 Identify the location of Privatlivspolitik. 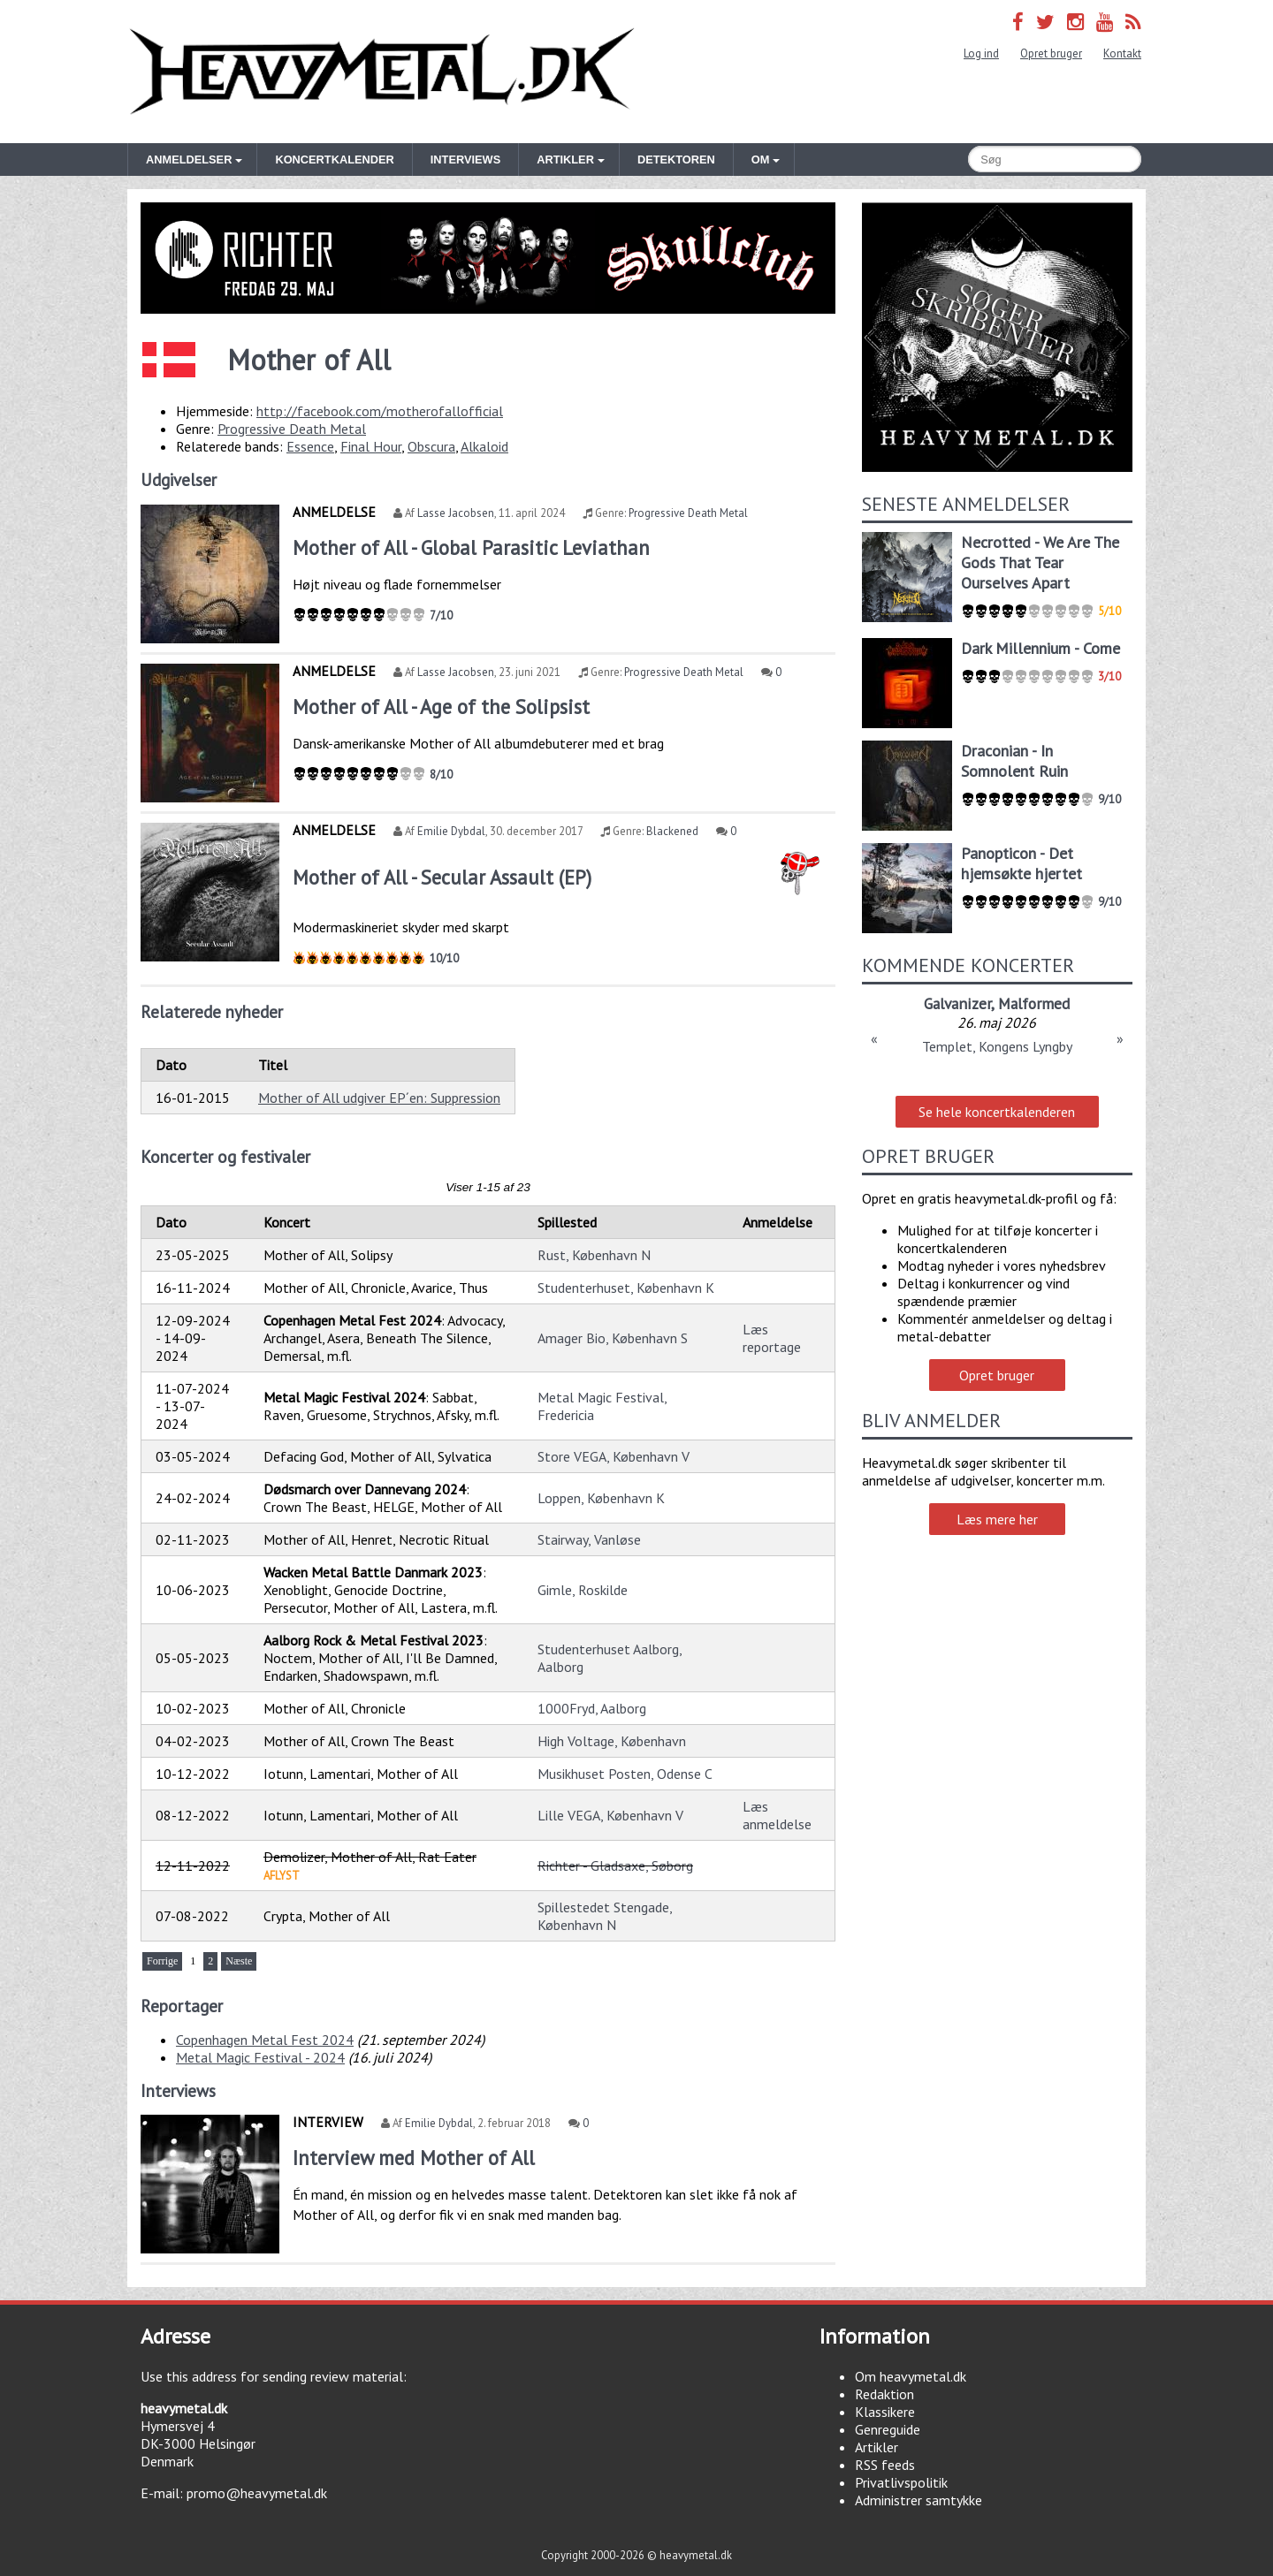
(901, 2482).